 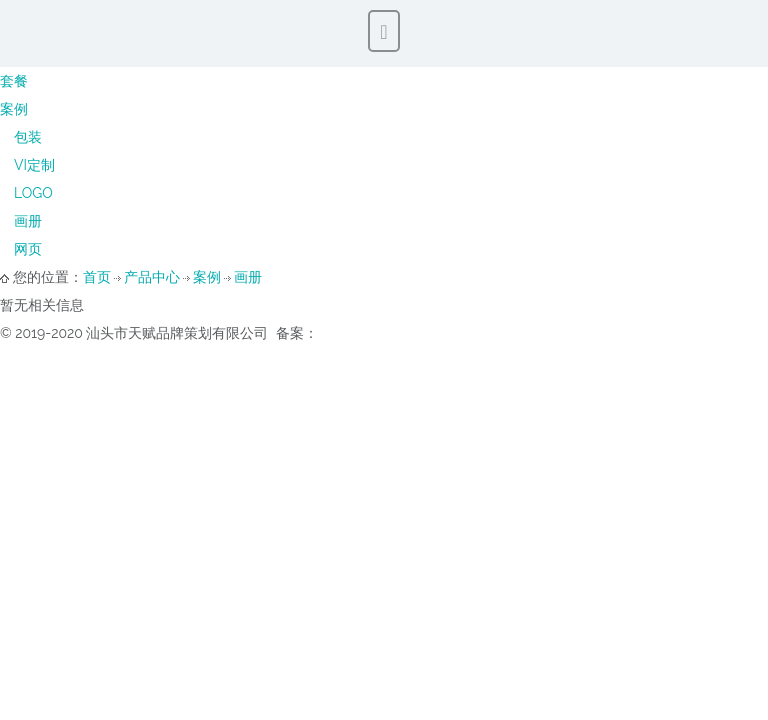 What do you see at coordinates (34, 165) in the screenshot?
I see `VI定制` at bounding box center [34, 165].